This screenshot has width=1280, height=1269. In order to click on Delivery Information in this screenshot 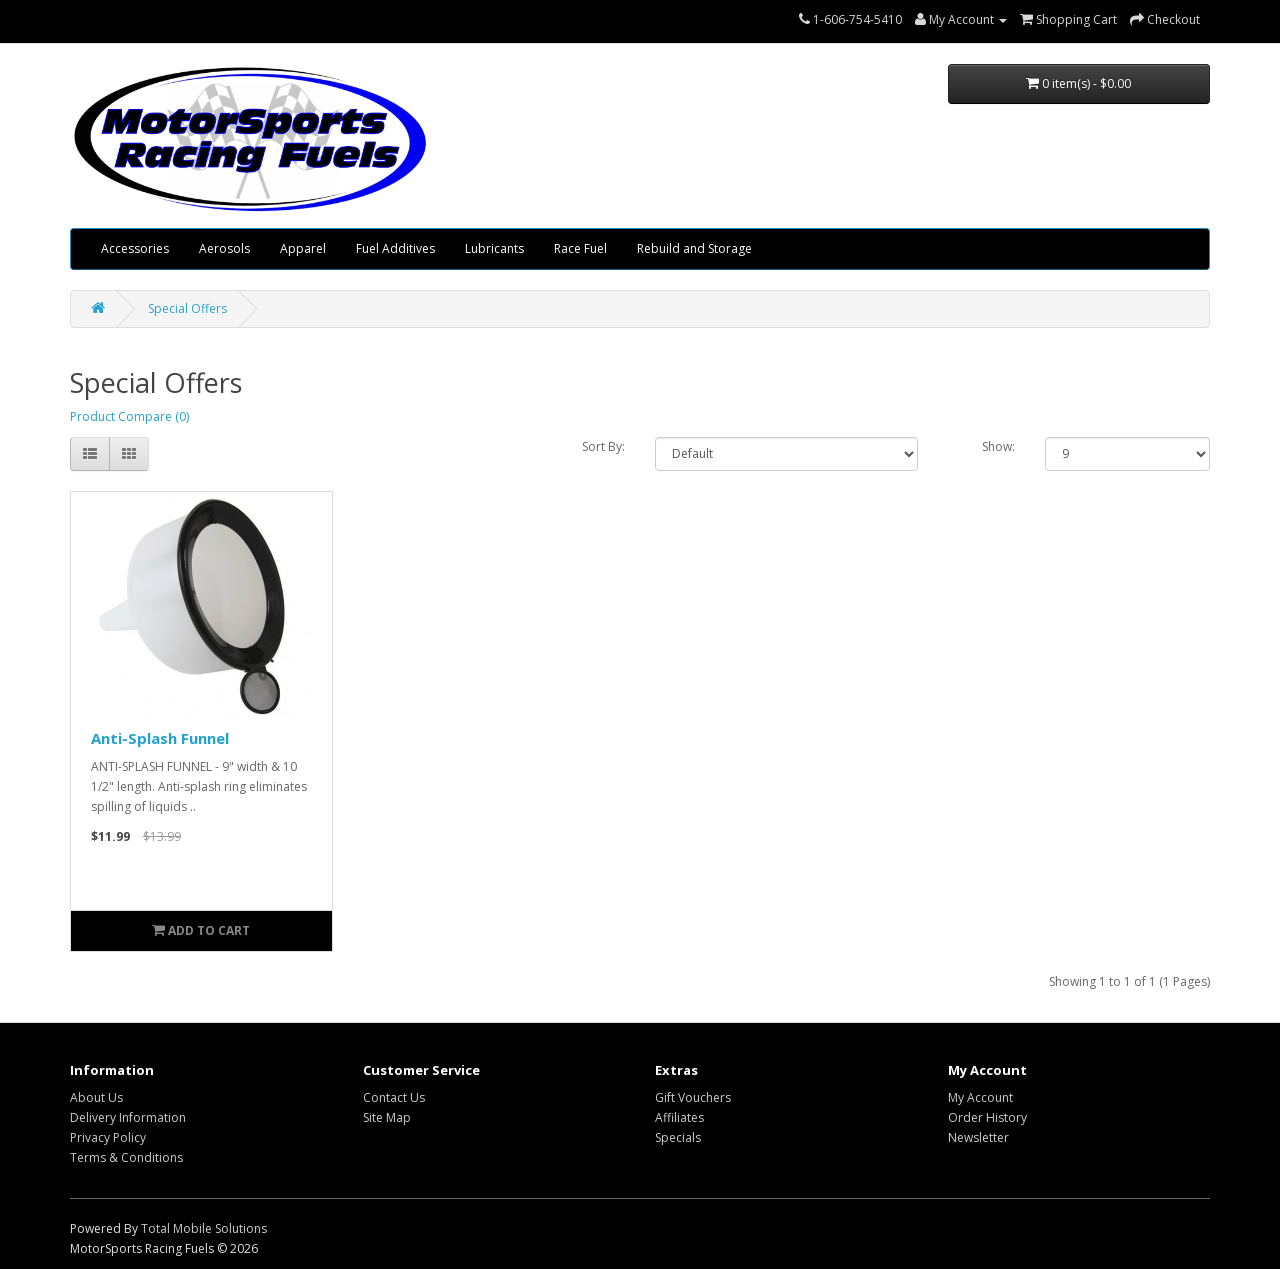, I will do `click(128, 1117)`.